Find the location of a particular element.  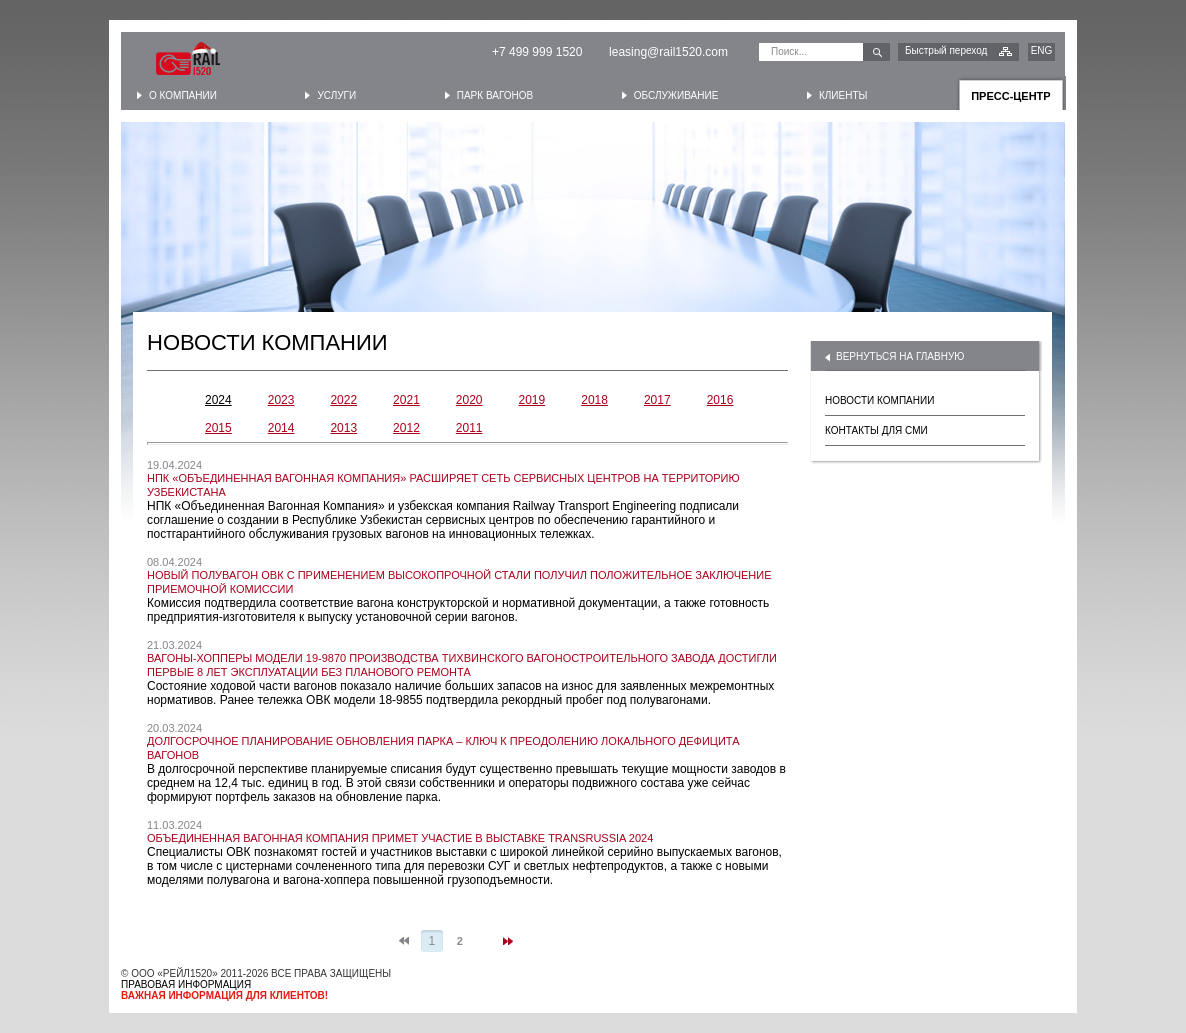

Обслуживание is located at coordinates (676, 95).